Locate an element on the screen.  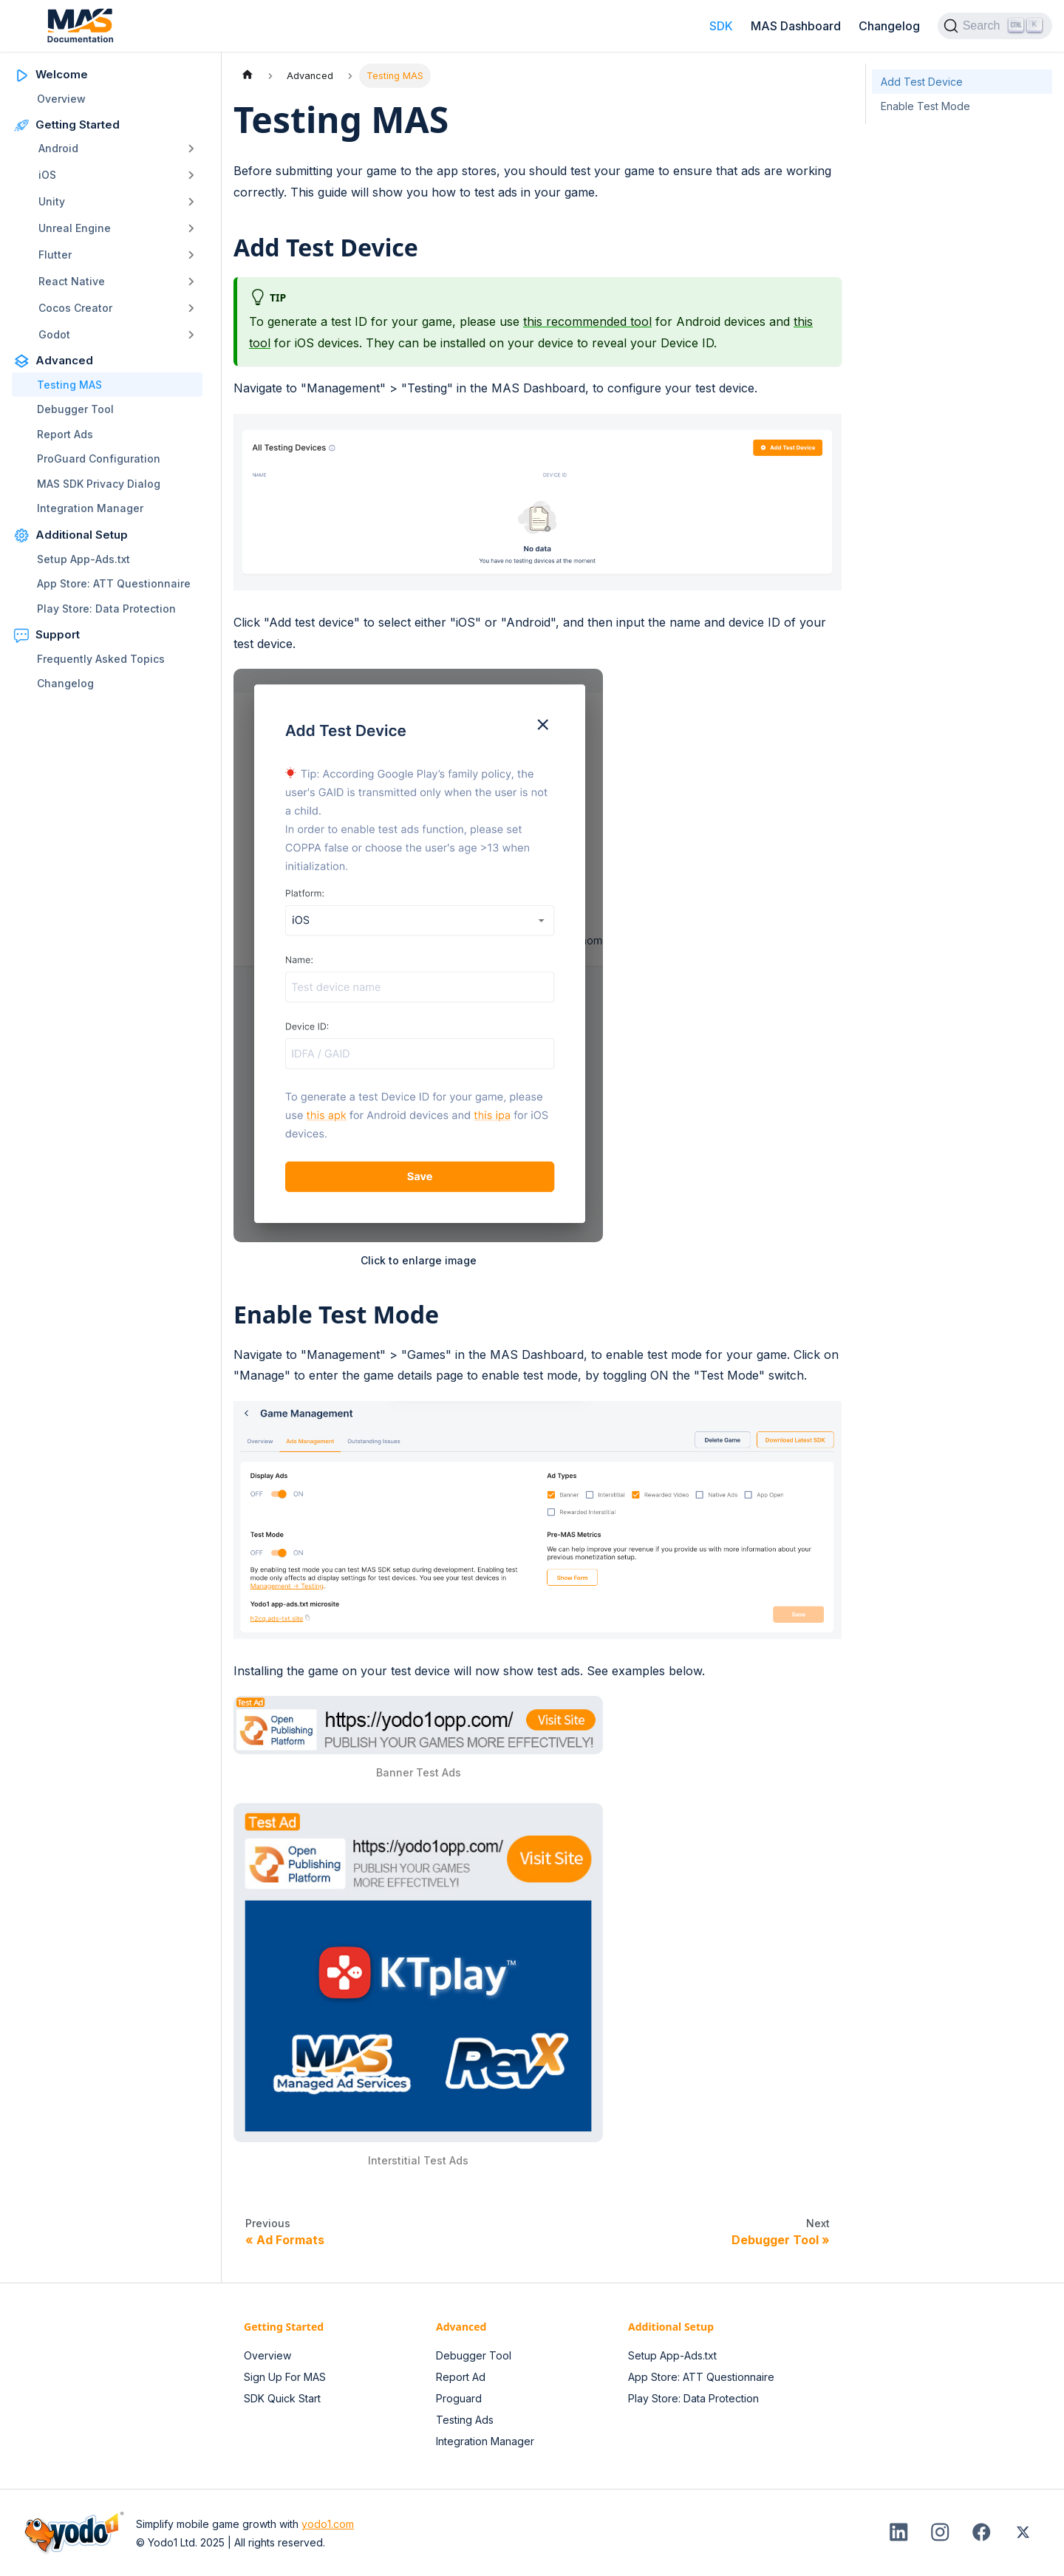
Debugger Tool is located at coordinates (75, 409).